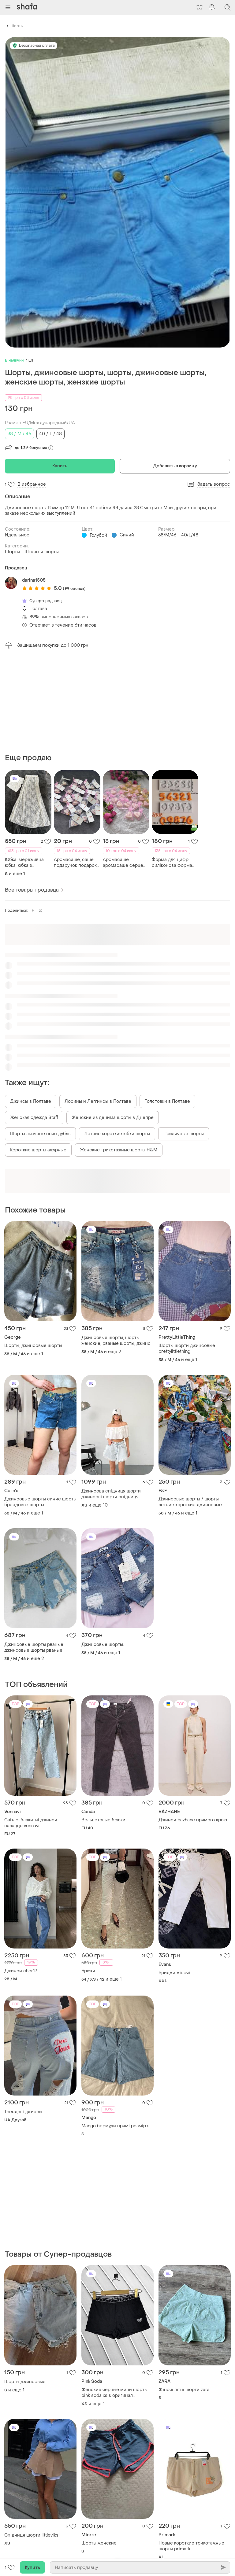  What do you see at coordinates (116, 1340) in the screenshot?
I see `Джинсовые шорты, шорты женские, рваные шорты, джинс.` at bounding box center [116, 1340].